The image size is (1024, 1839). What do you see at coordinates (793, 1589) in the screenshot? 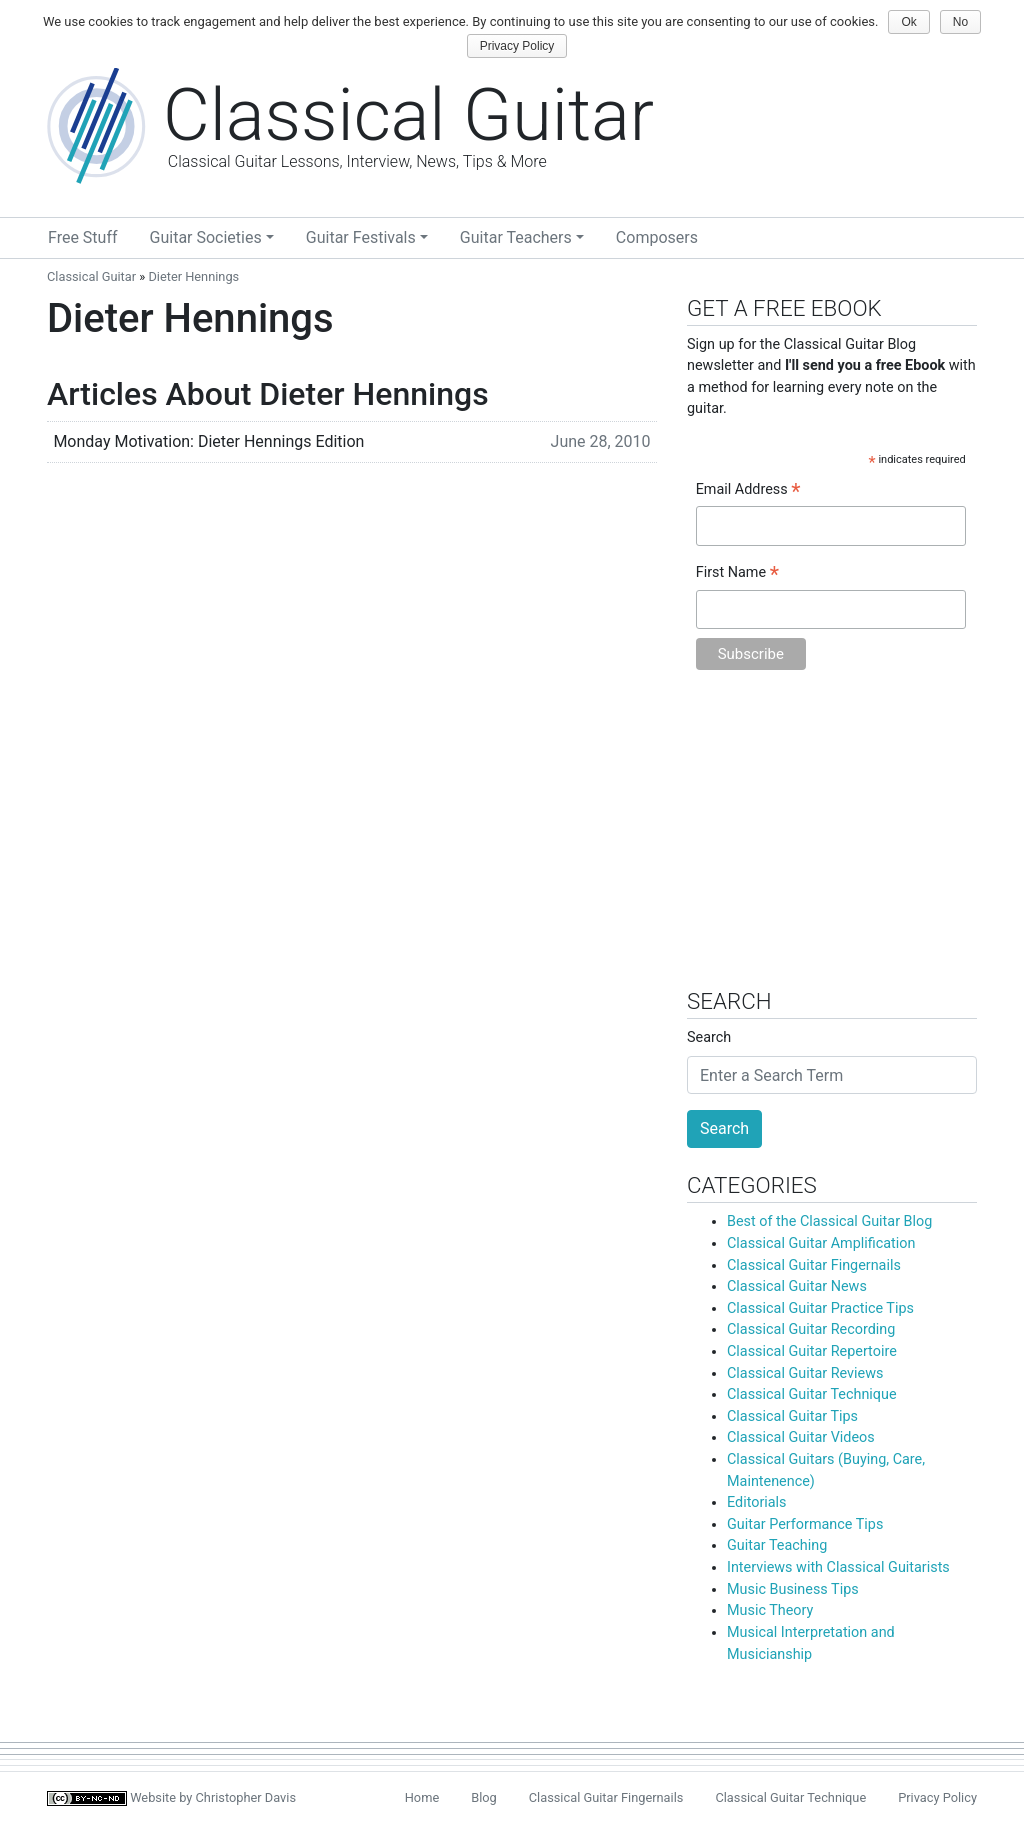
I see `Music Business Tips` at bounding box center [793, 1589].